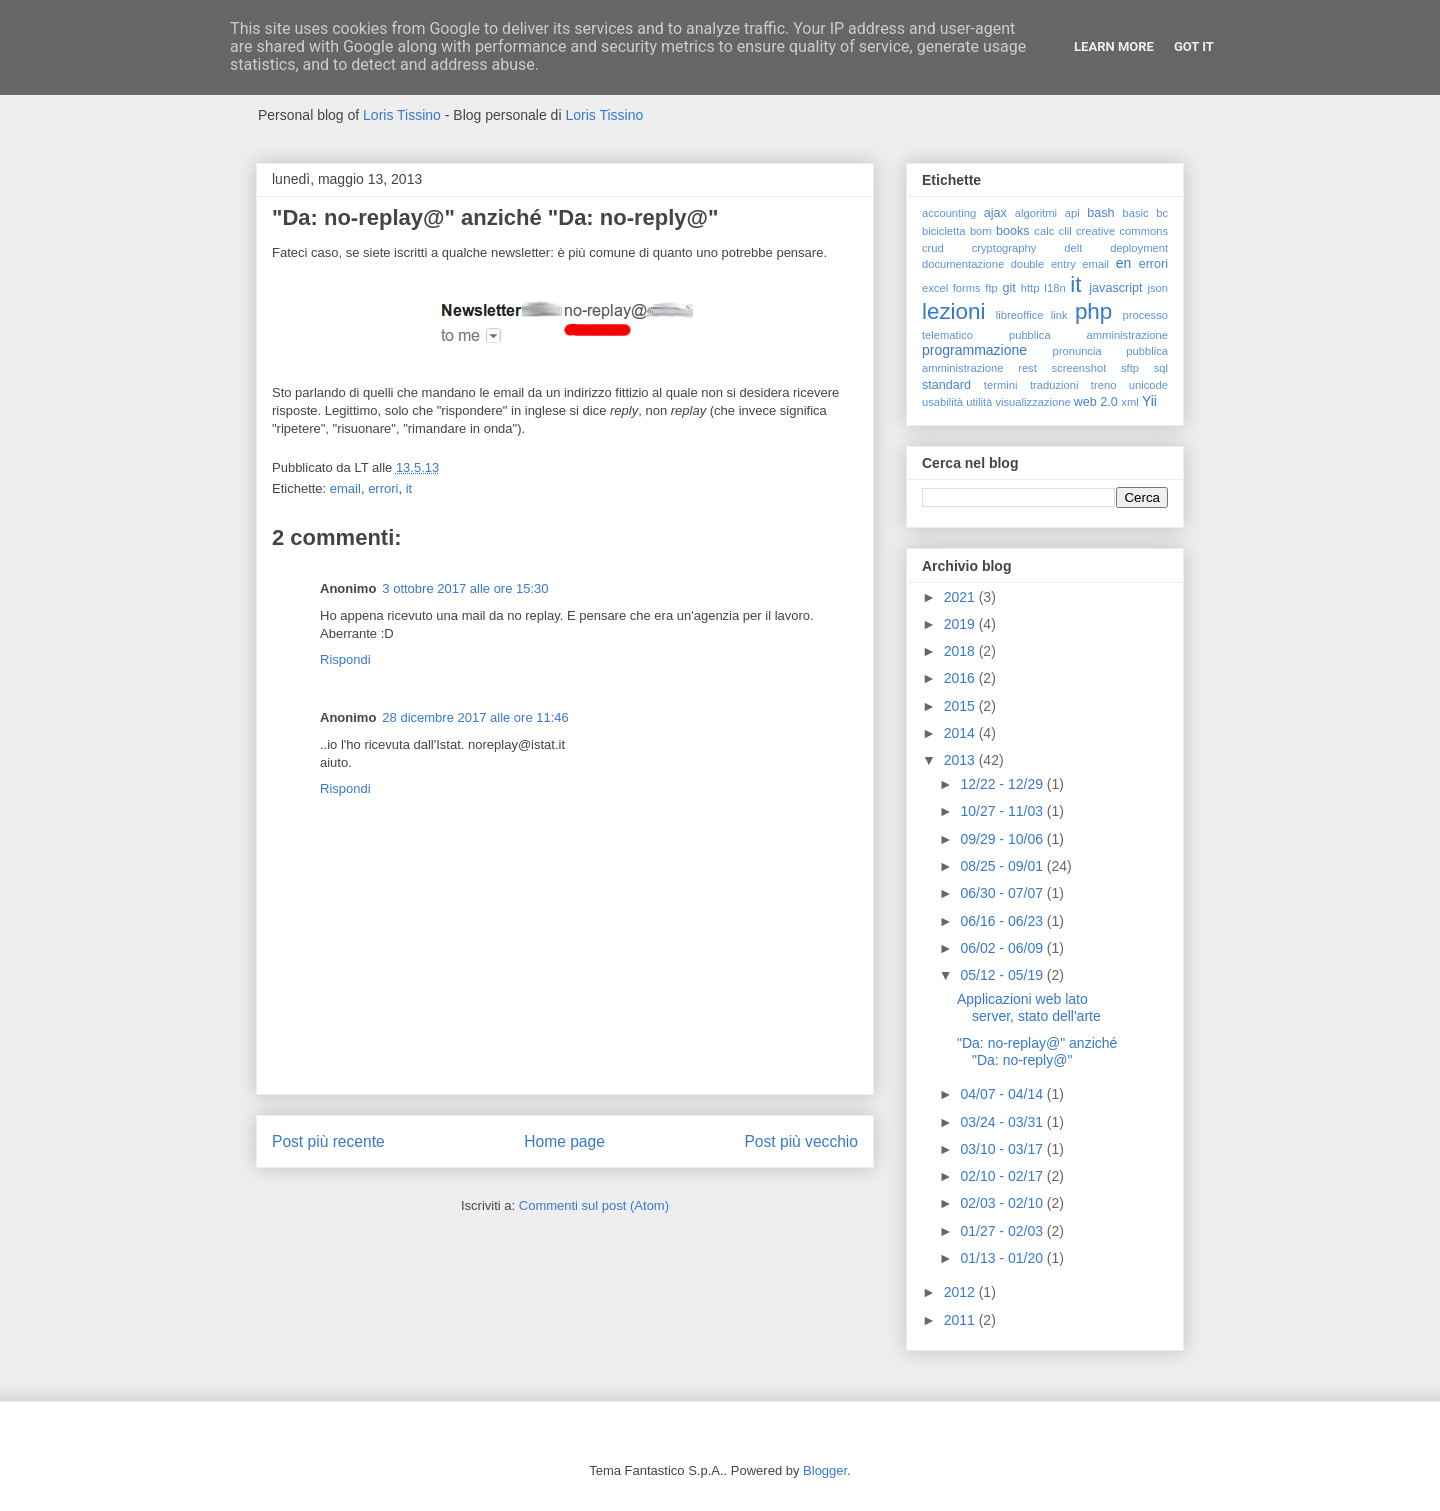 The width and height of the screenshot is (1440, 1511). Describe the element at coordinates (1003, 839) in the screenshot. I see `09/29 - 10/06` at that location.